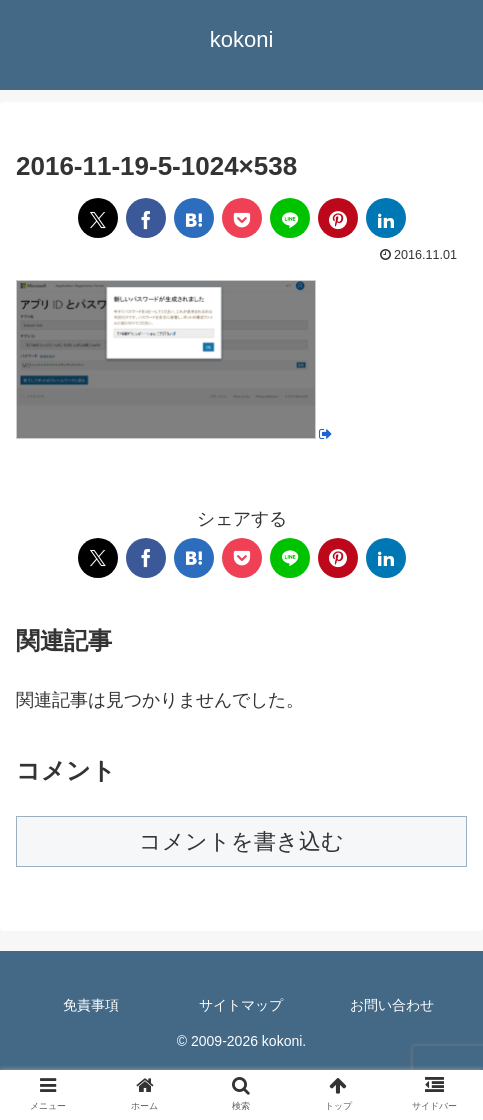 The image size is (483, 1120). What do you see at coordinates (338, 218) in the screenshot?
I see `[Pinterestでシェア]` at bounding box center [338, 218].